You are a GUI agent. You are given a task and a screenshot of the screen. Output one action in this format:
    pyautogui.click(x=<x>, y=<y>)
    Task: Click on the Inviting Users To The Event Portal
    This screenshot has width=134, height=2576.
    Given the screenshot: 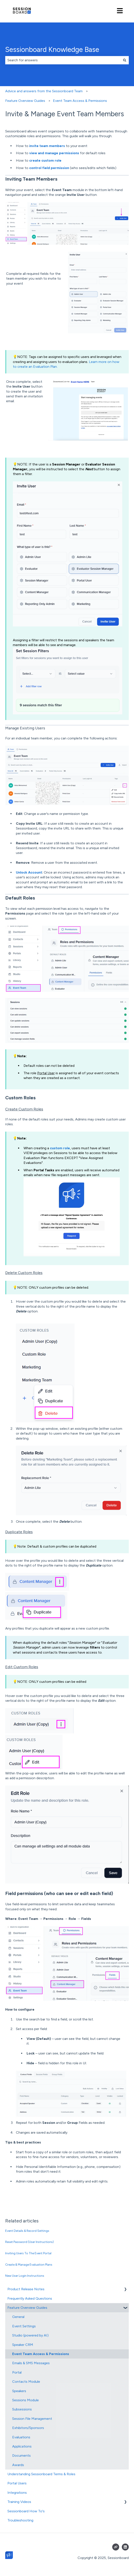 What is the action you would take?
    pyautogui.click(x=28, y=2253)
    